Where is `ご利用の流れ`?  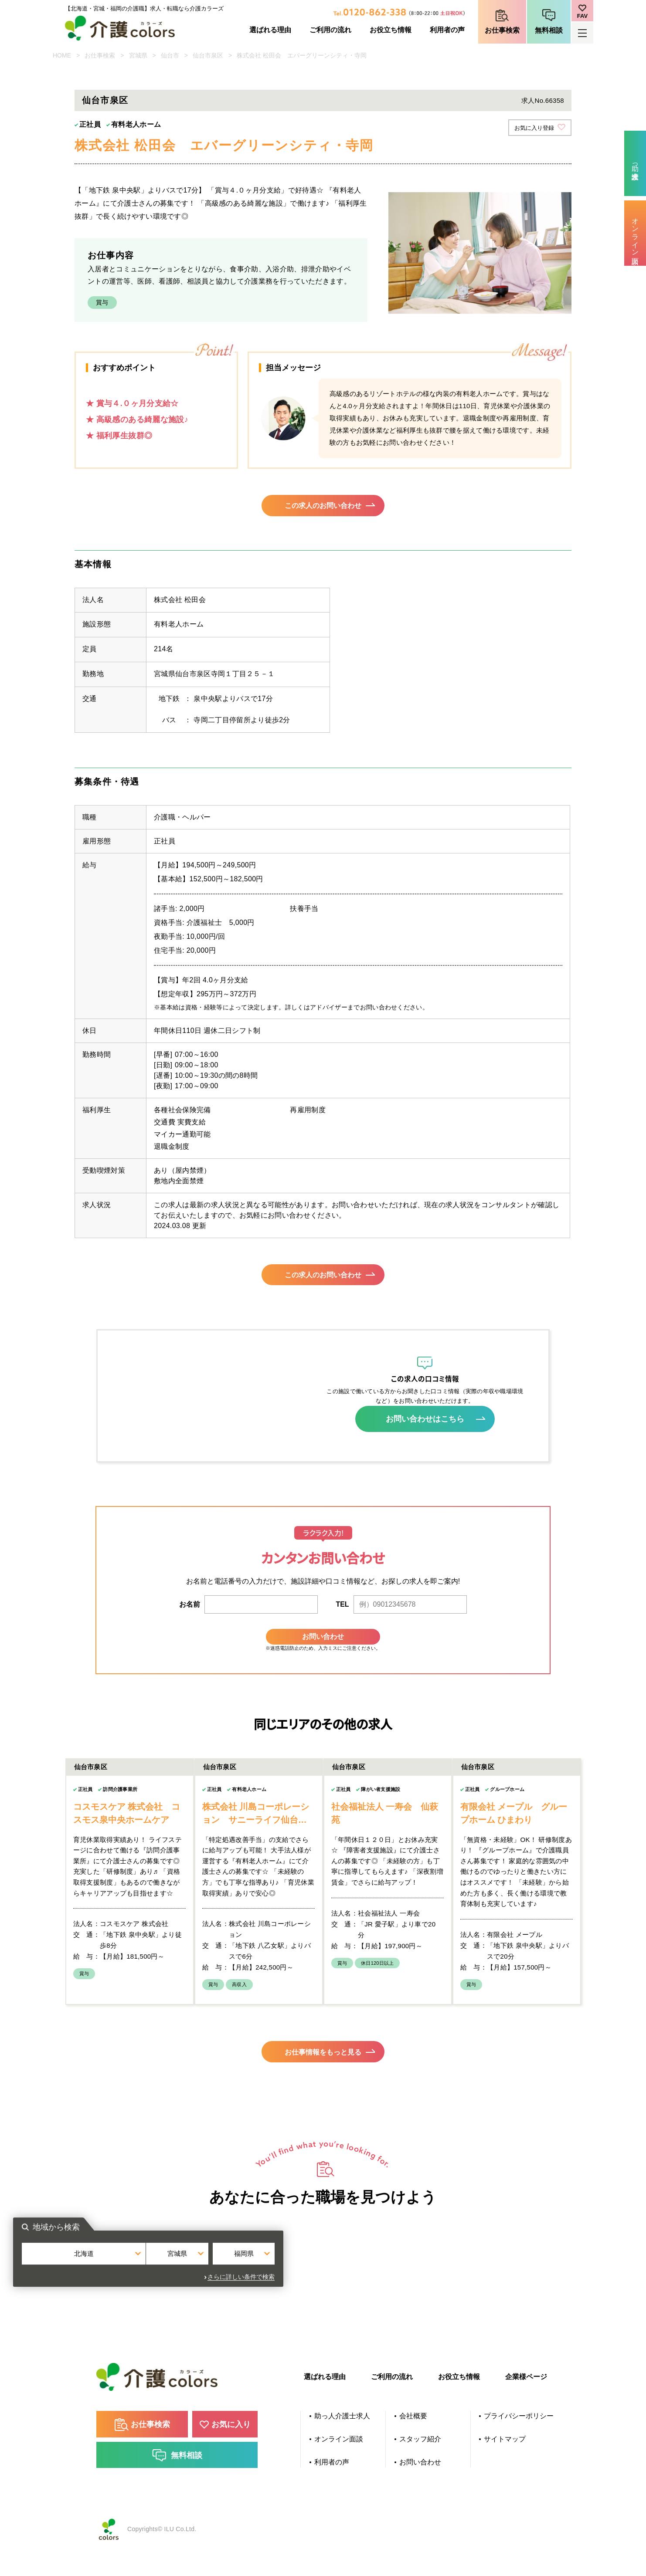 ご利用の流れ is located at coordinates (330, 30).